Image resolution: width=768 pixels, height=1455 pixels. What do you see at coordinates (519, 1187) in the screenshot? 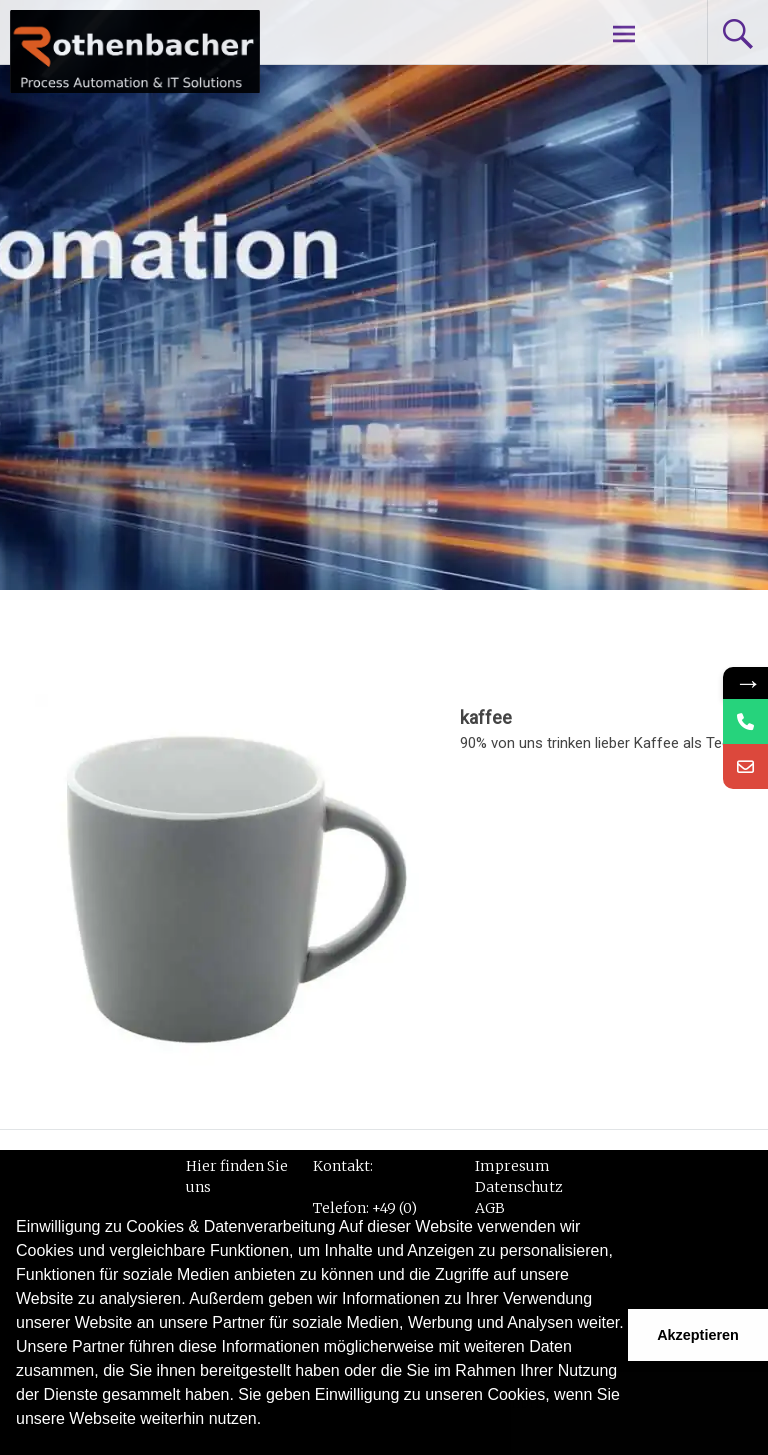
I see `Datenschutz` at bounding box center [519, 1187].